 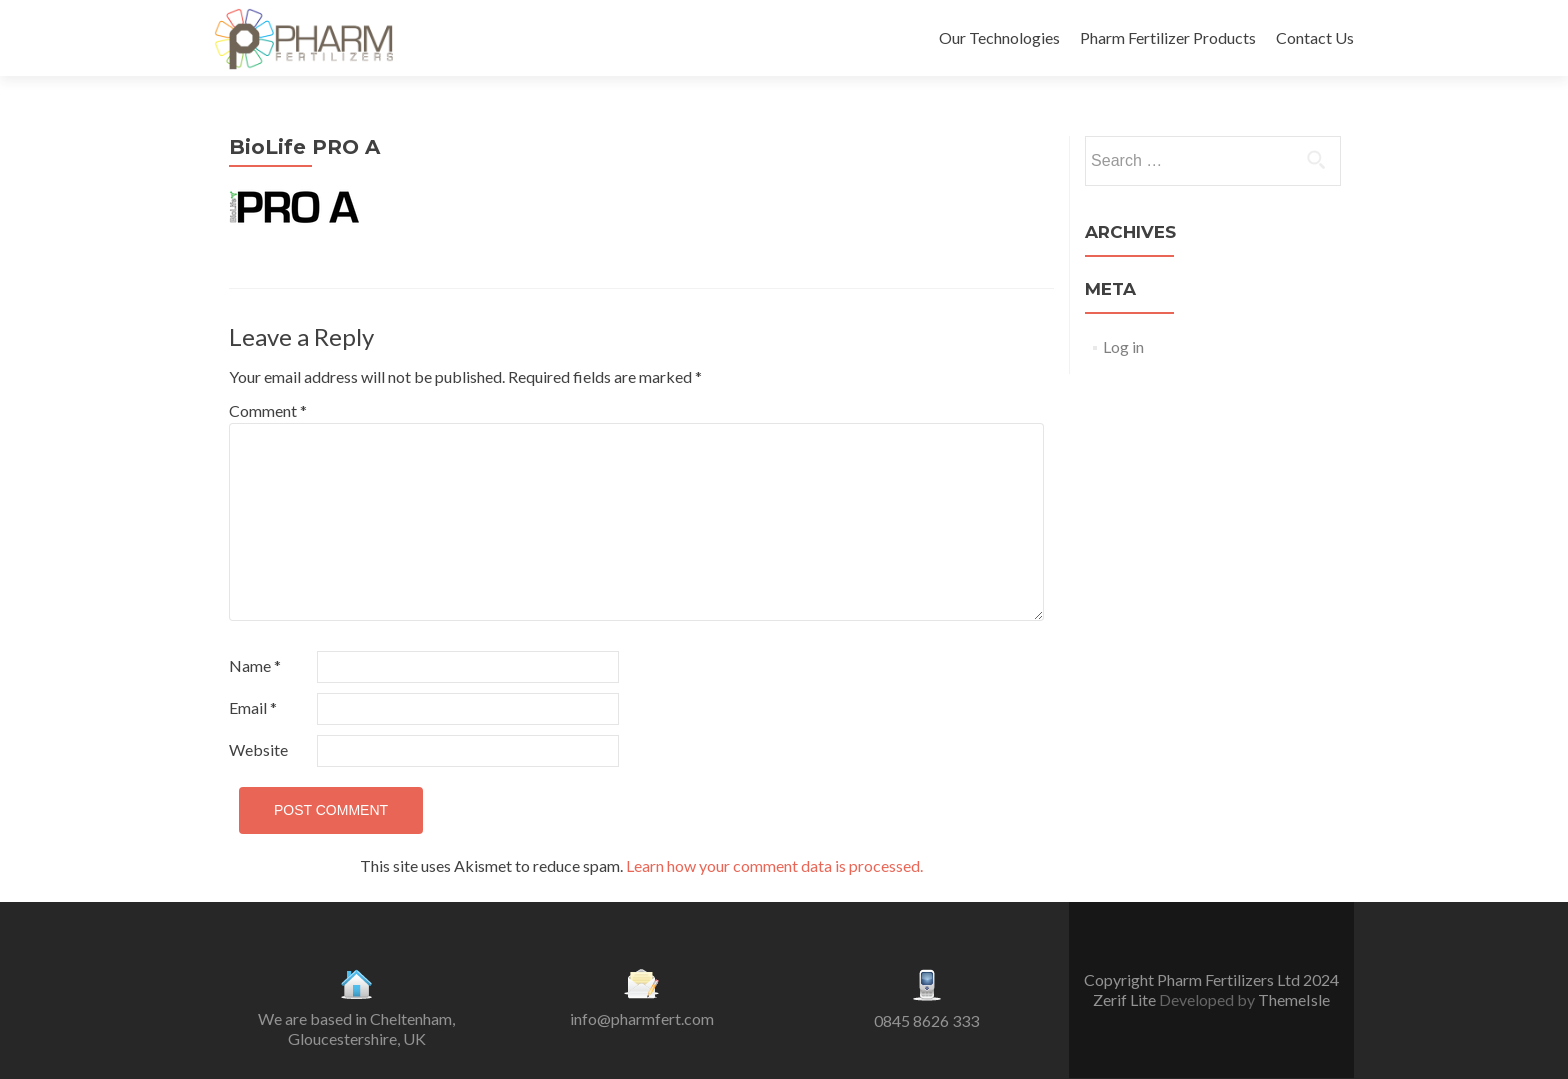 I want to click on Zerif Lite, so click(x=1126, y=999).